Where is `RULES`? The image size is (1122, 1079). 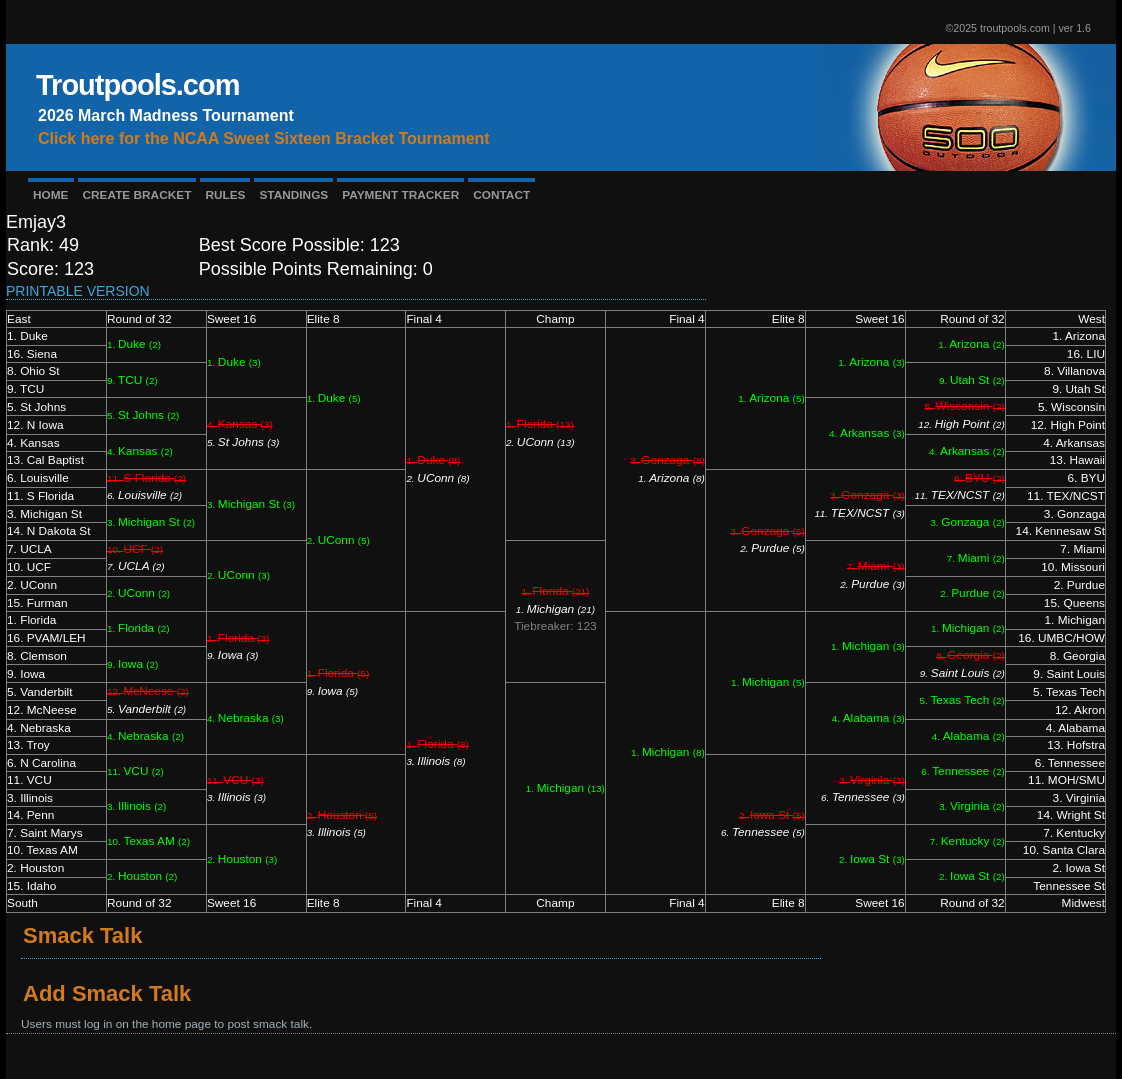
RULES is located at coordinates (225, 195).